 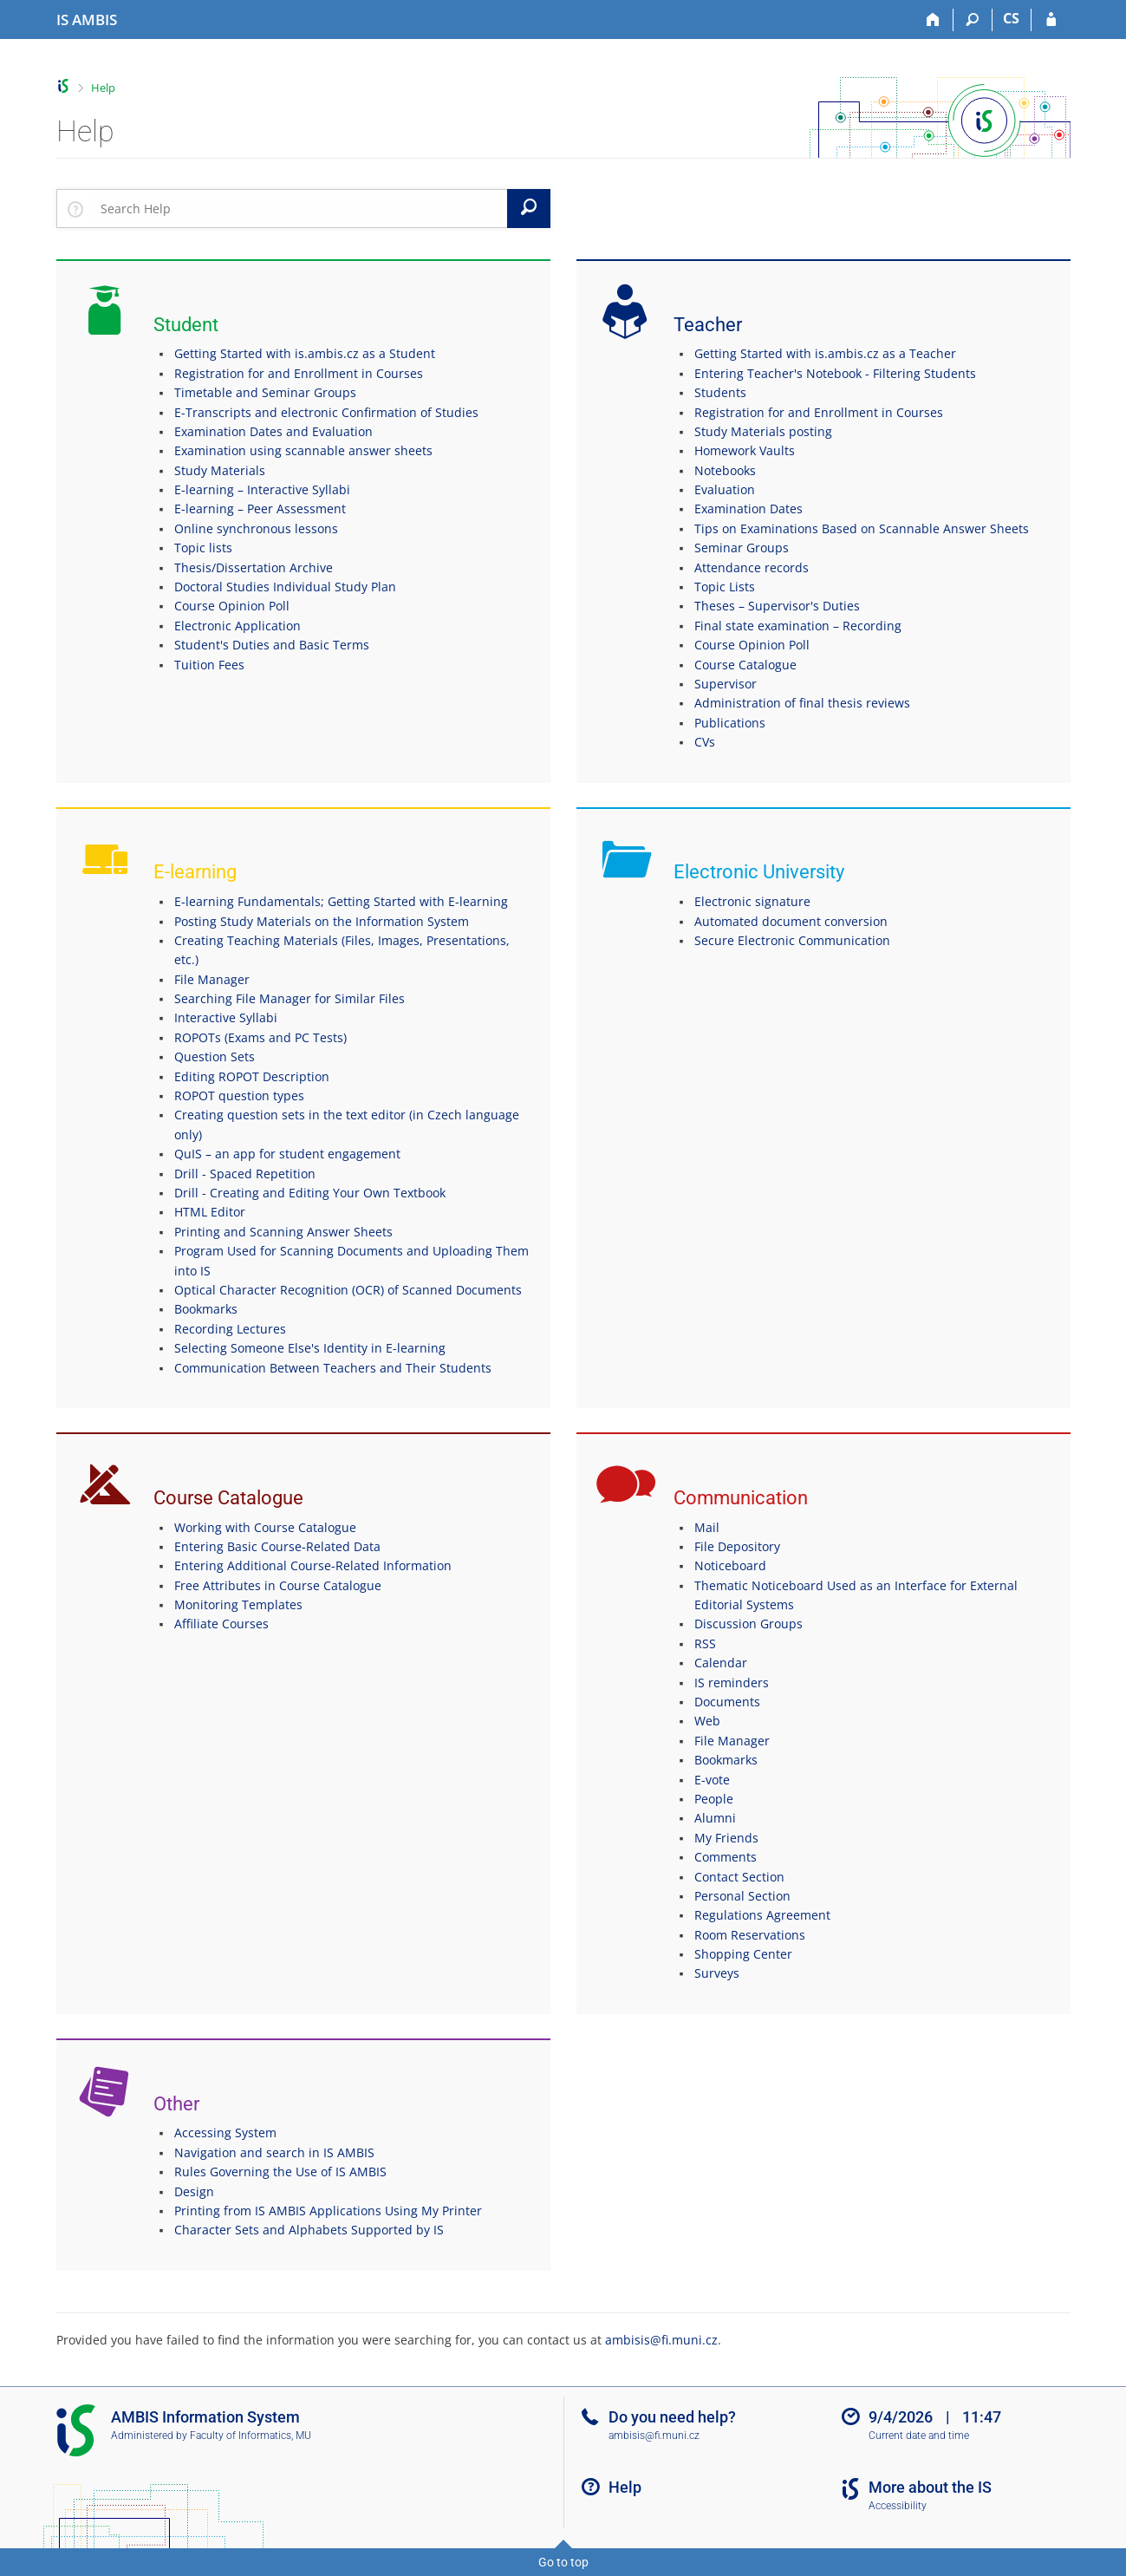 I want to click on Surveys, so click(x=716, y=1973).